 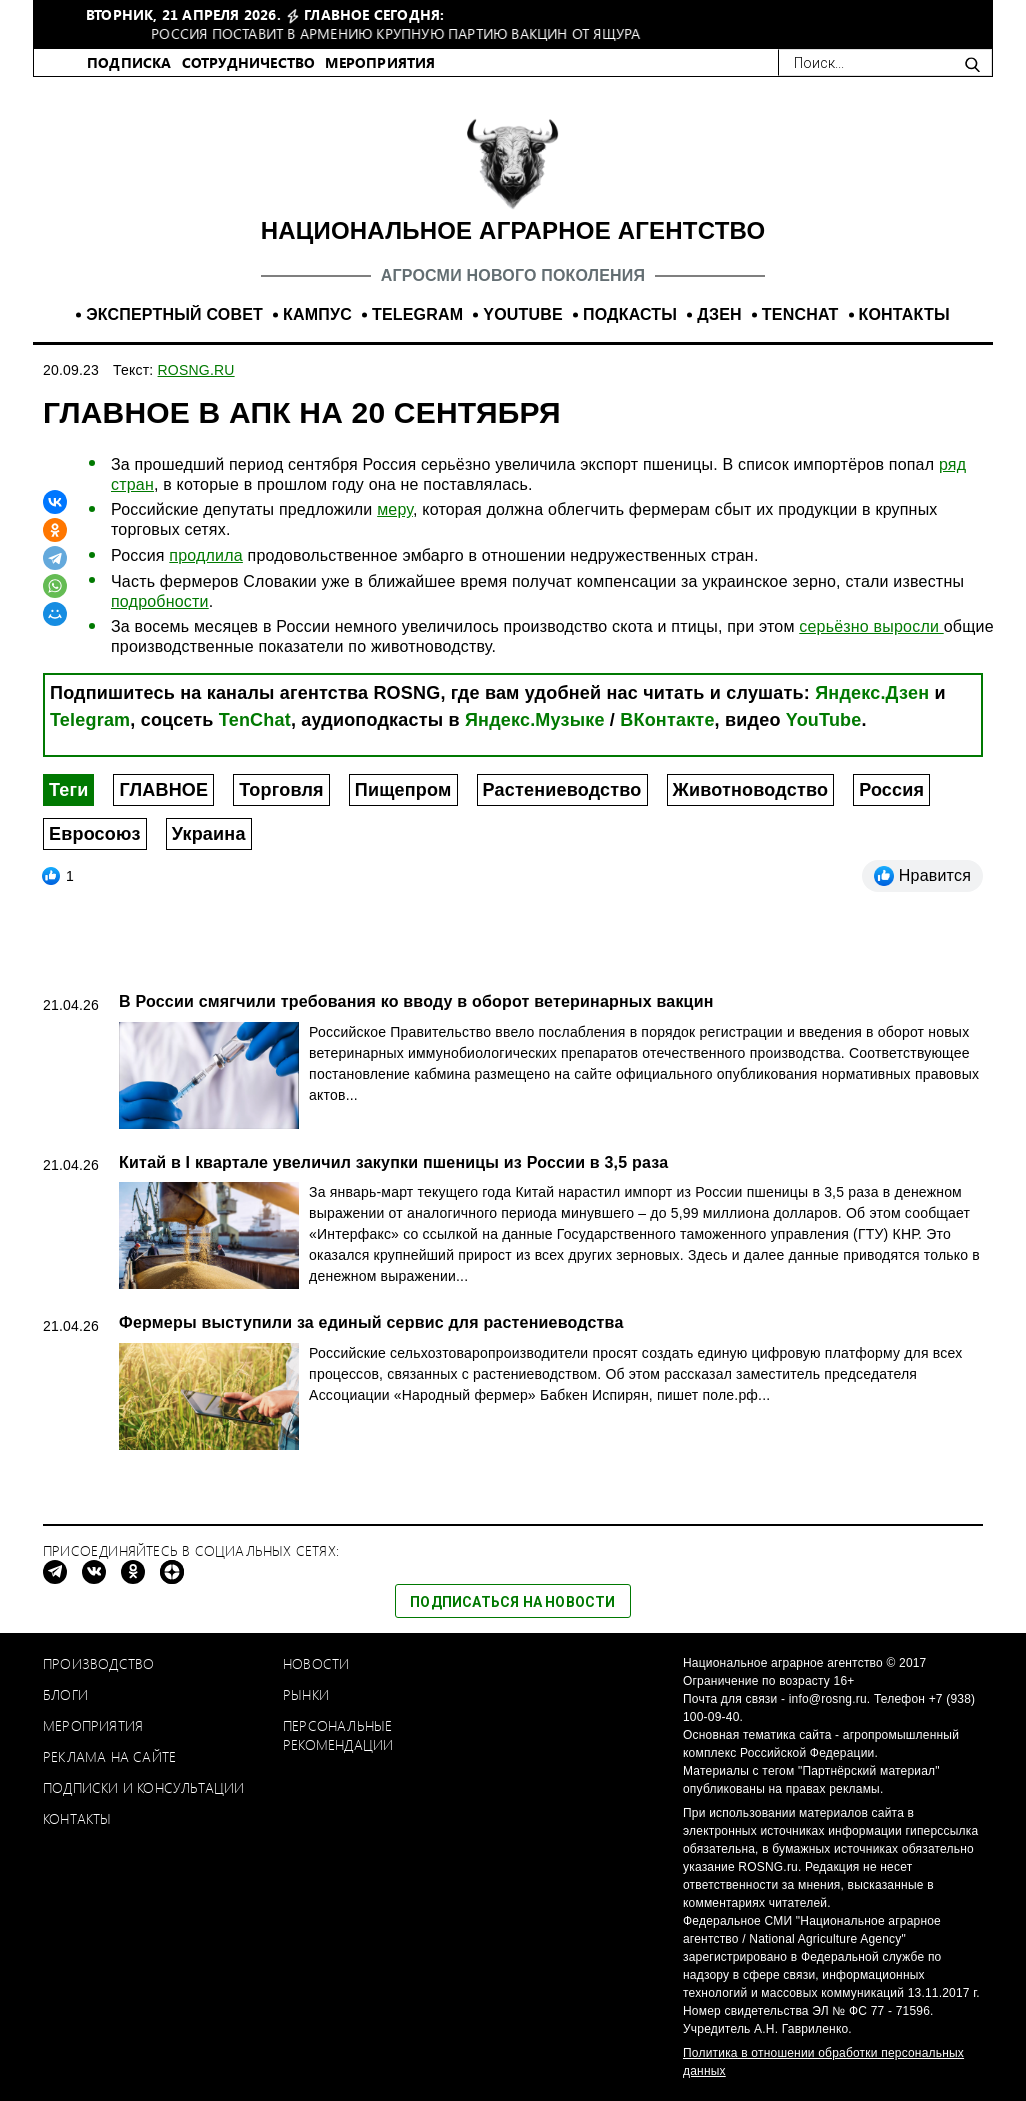 I want to click on ГЛАВНОЕ, so click(x=163, y=790).